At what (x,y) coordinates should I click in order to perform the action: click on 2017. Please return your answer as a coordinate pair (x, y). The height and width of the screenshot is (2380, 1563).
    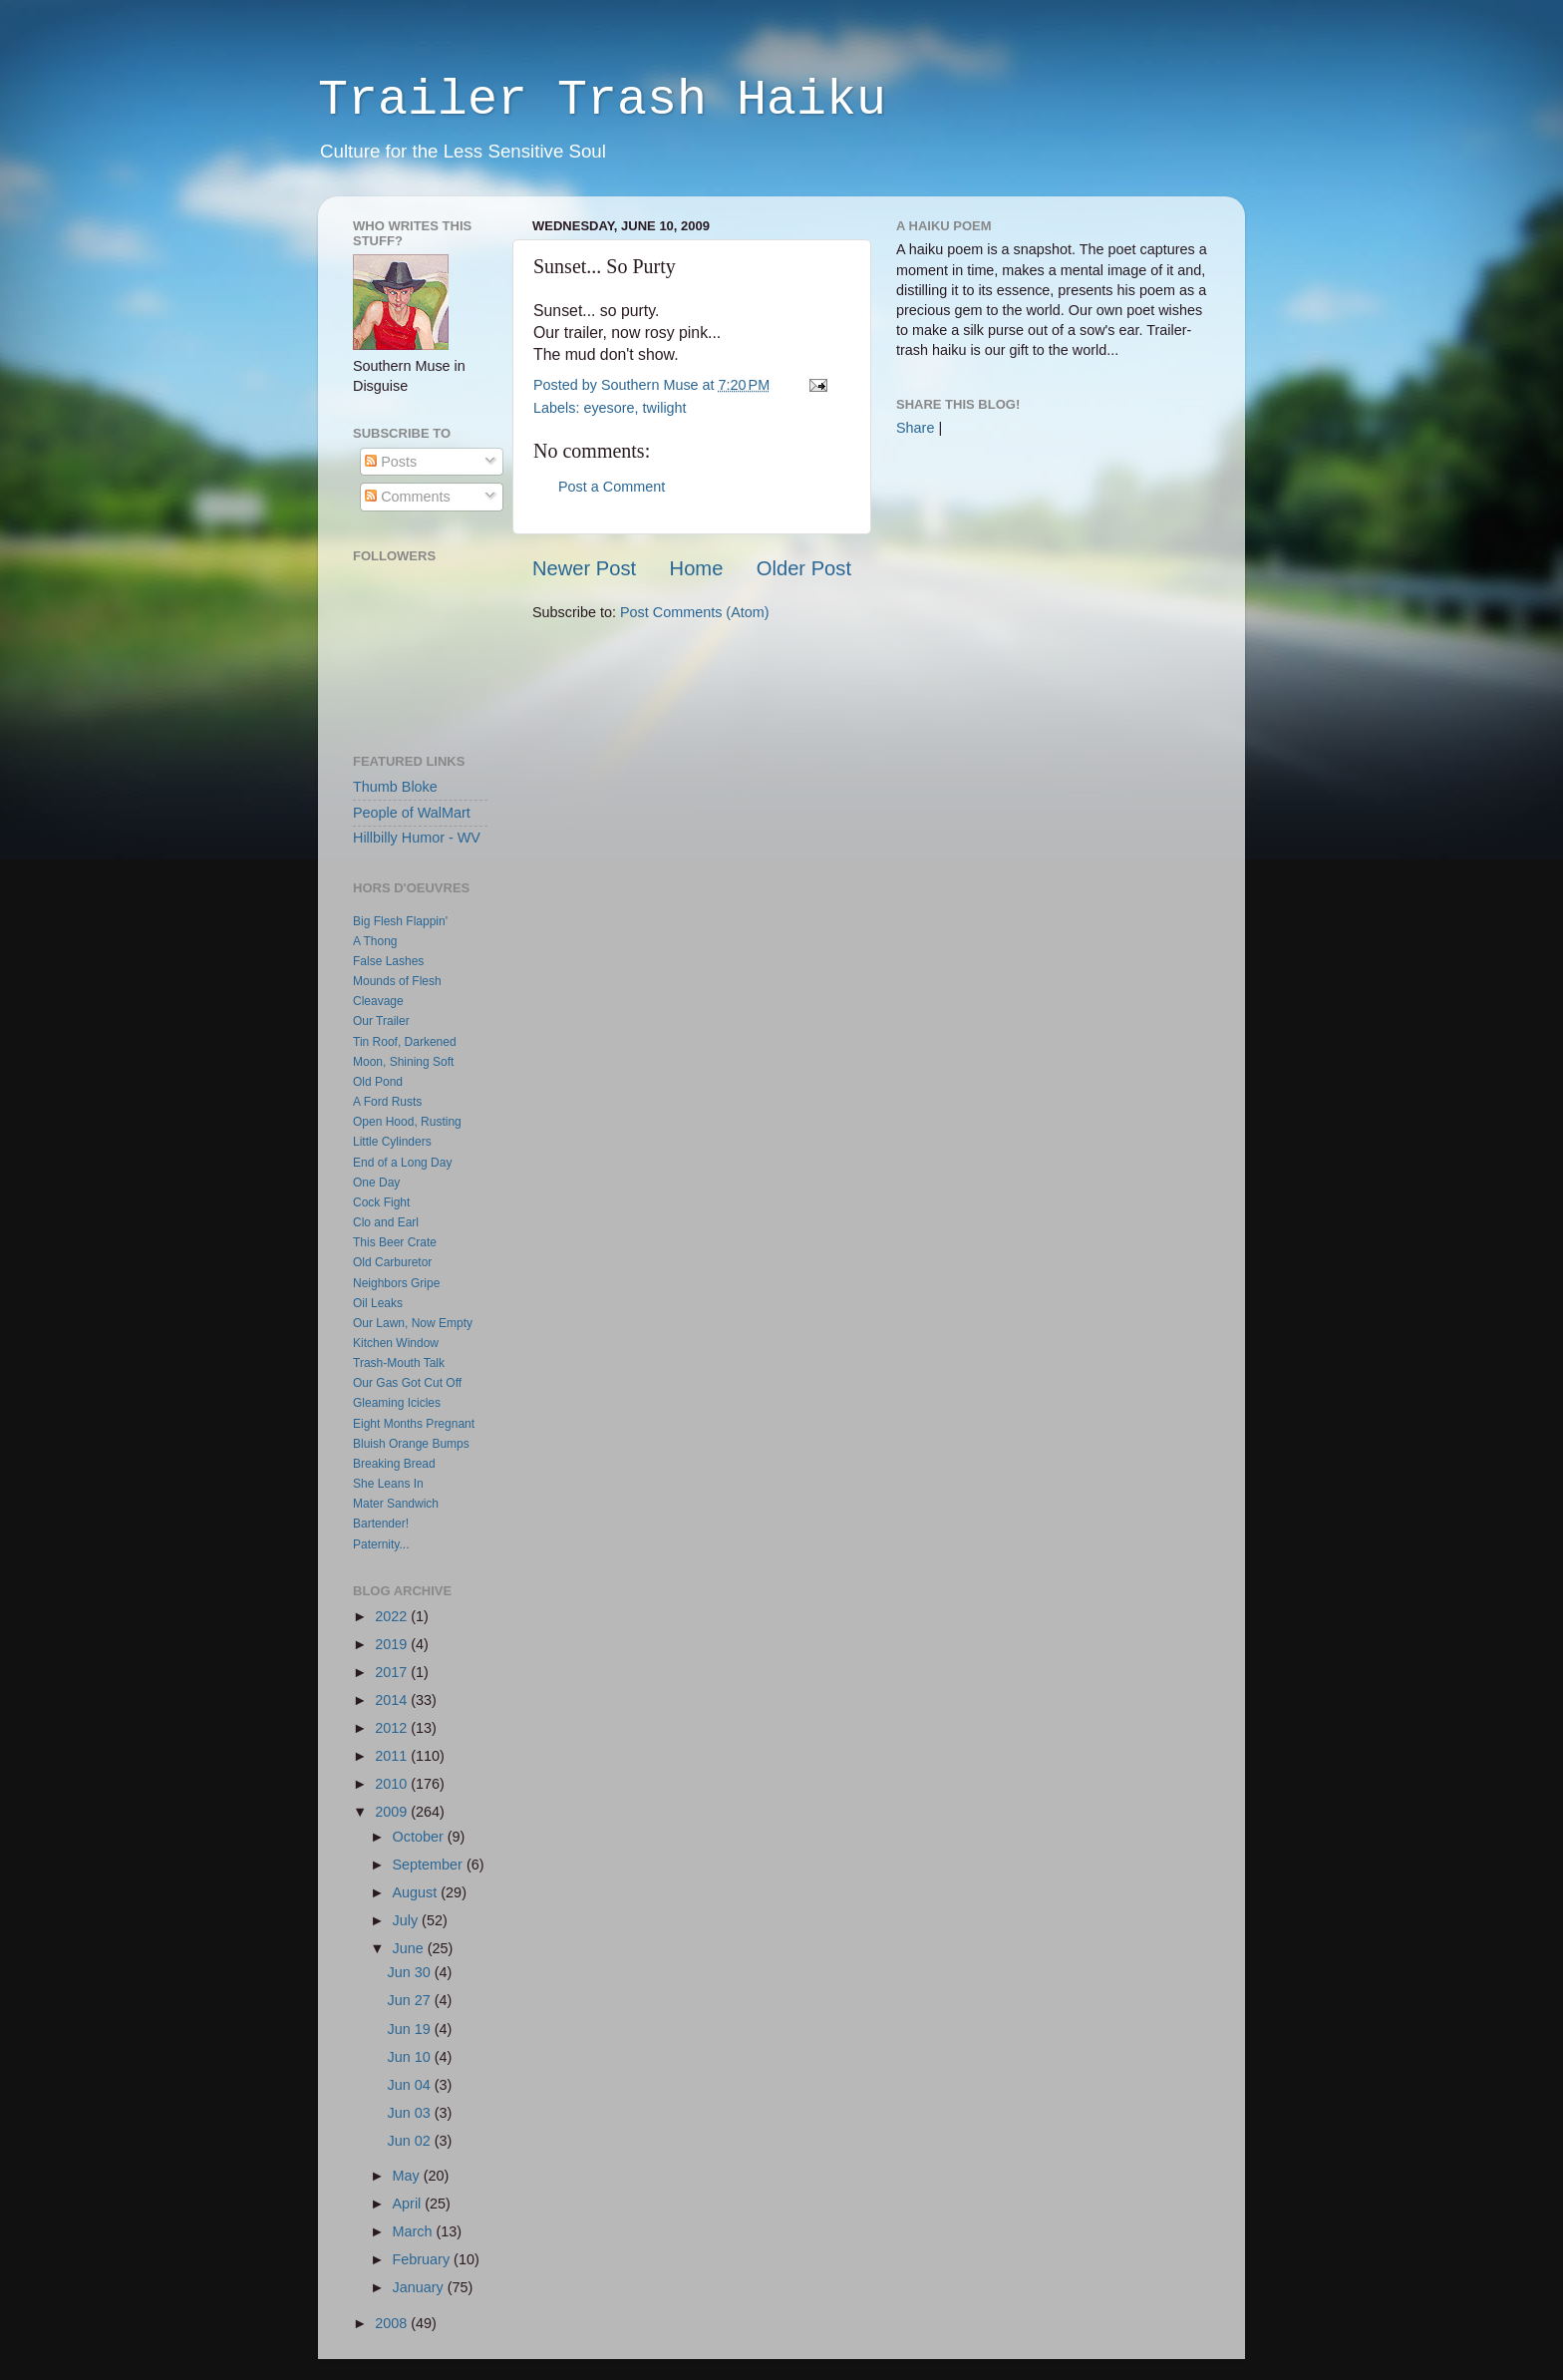
    Looking at the image, I should click on (393, 1672).